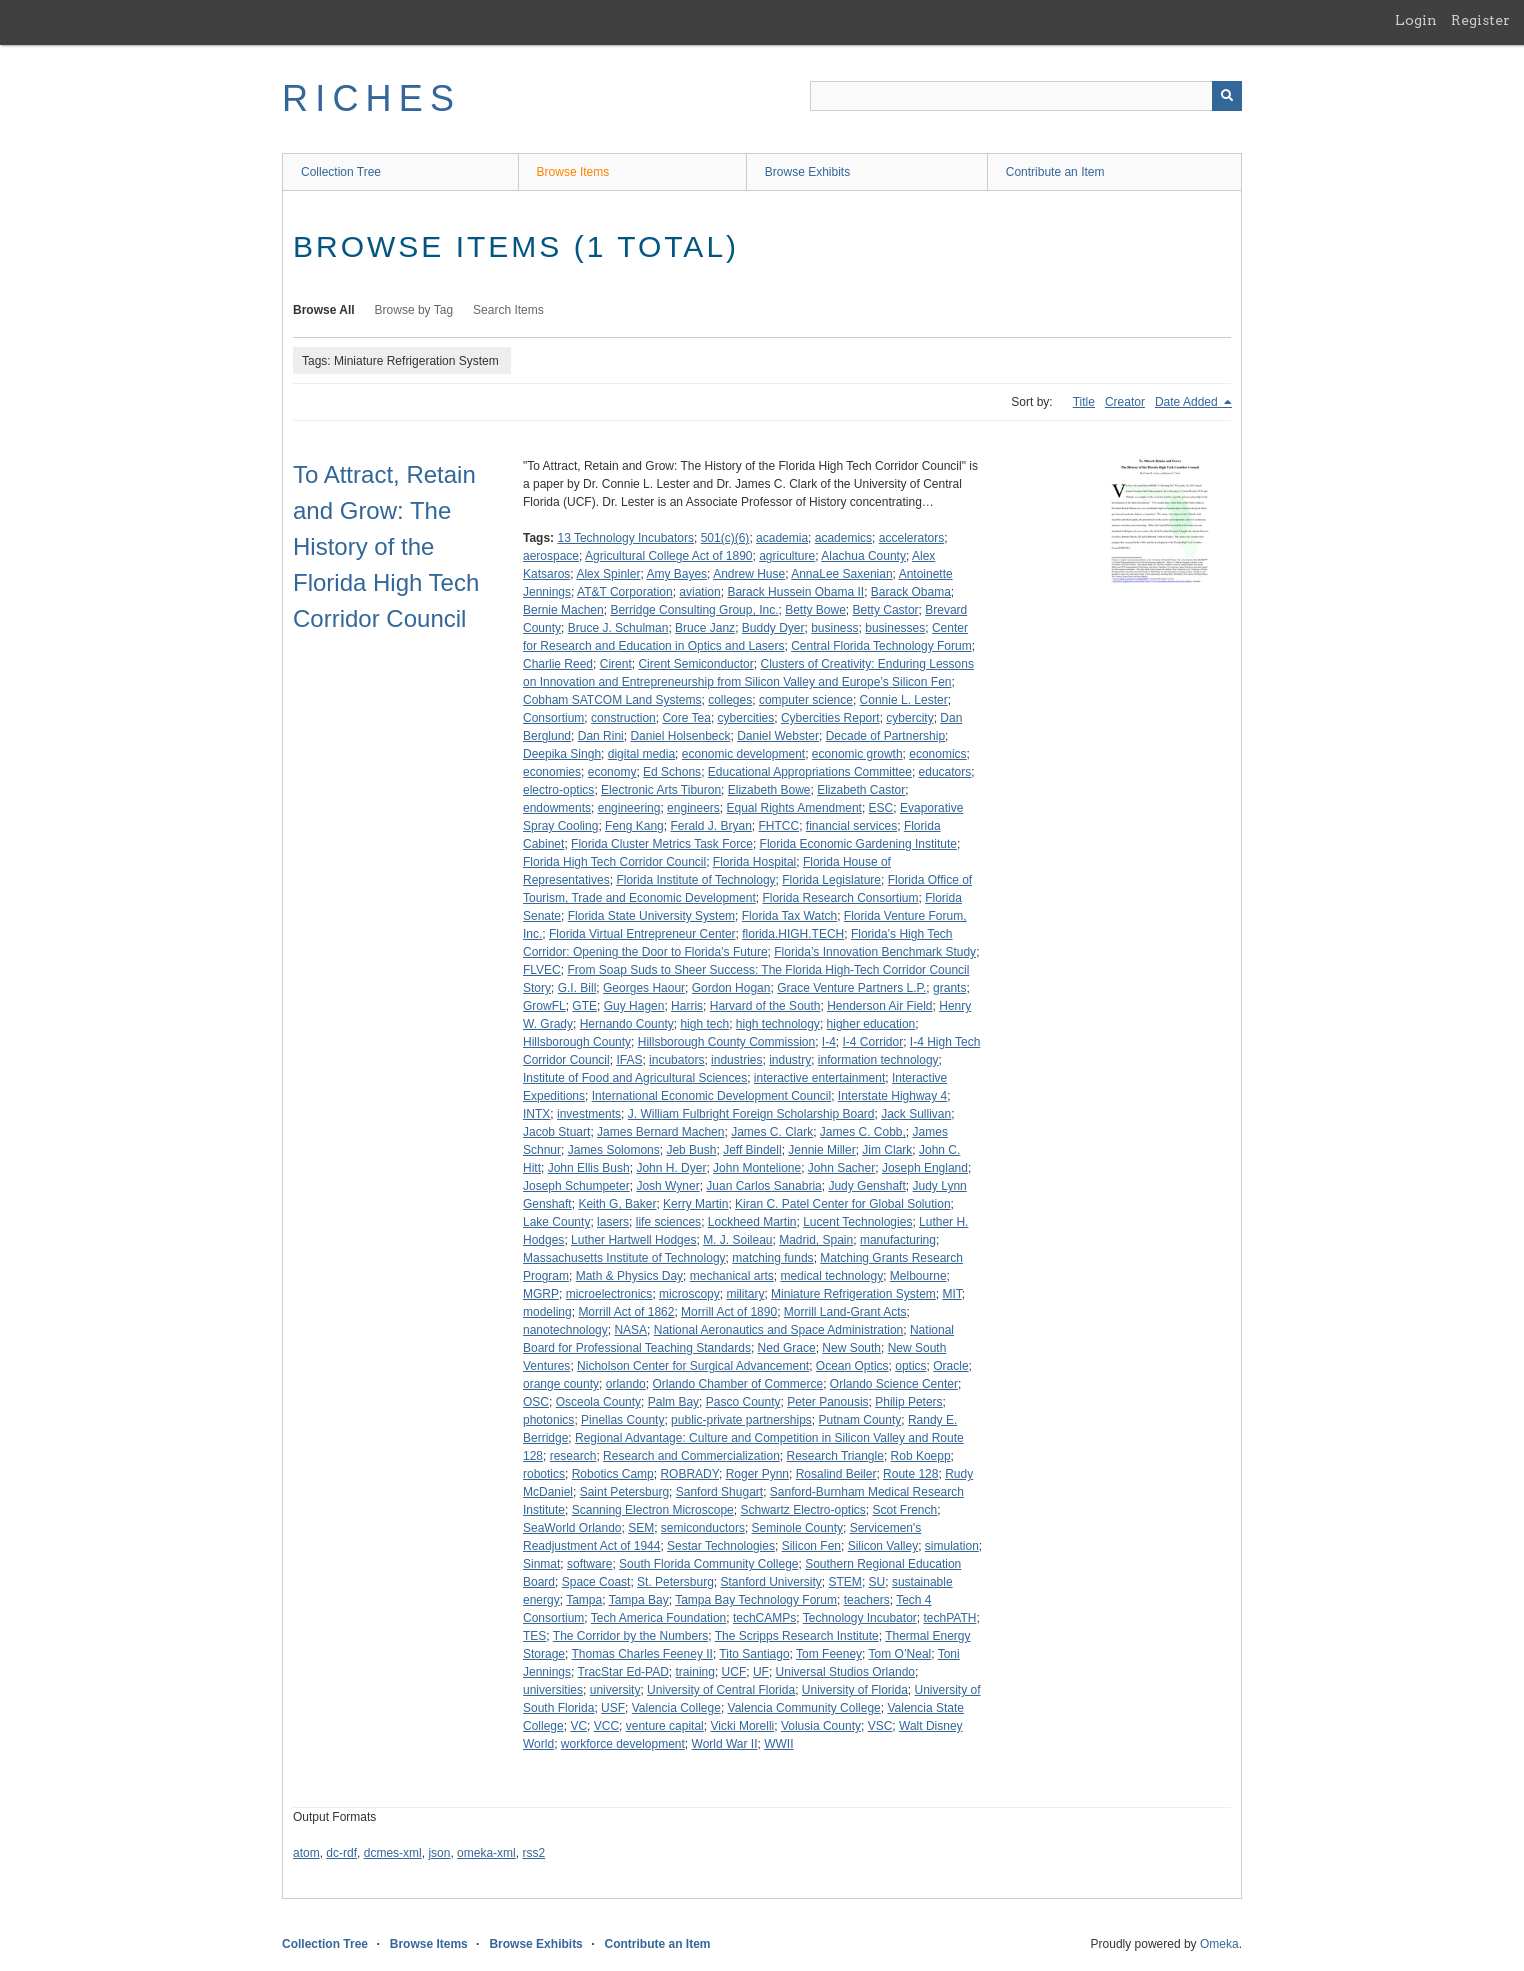 The image size is (1524, 1971). What do you see at coordinates (625, 538) in the screenshot?
I see `13 Technology Incubators` at bounding box center [625, 538].